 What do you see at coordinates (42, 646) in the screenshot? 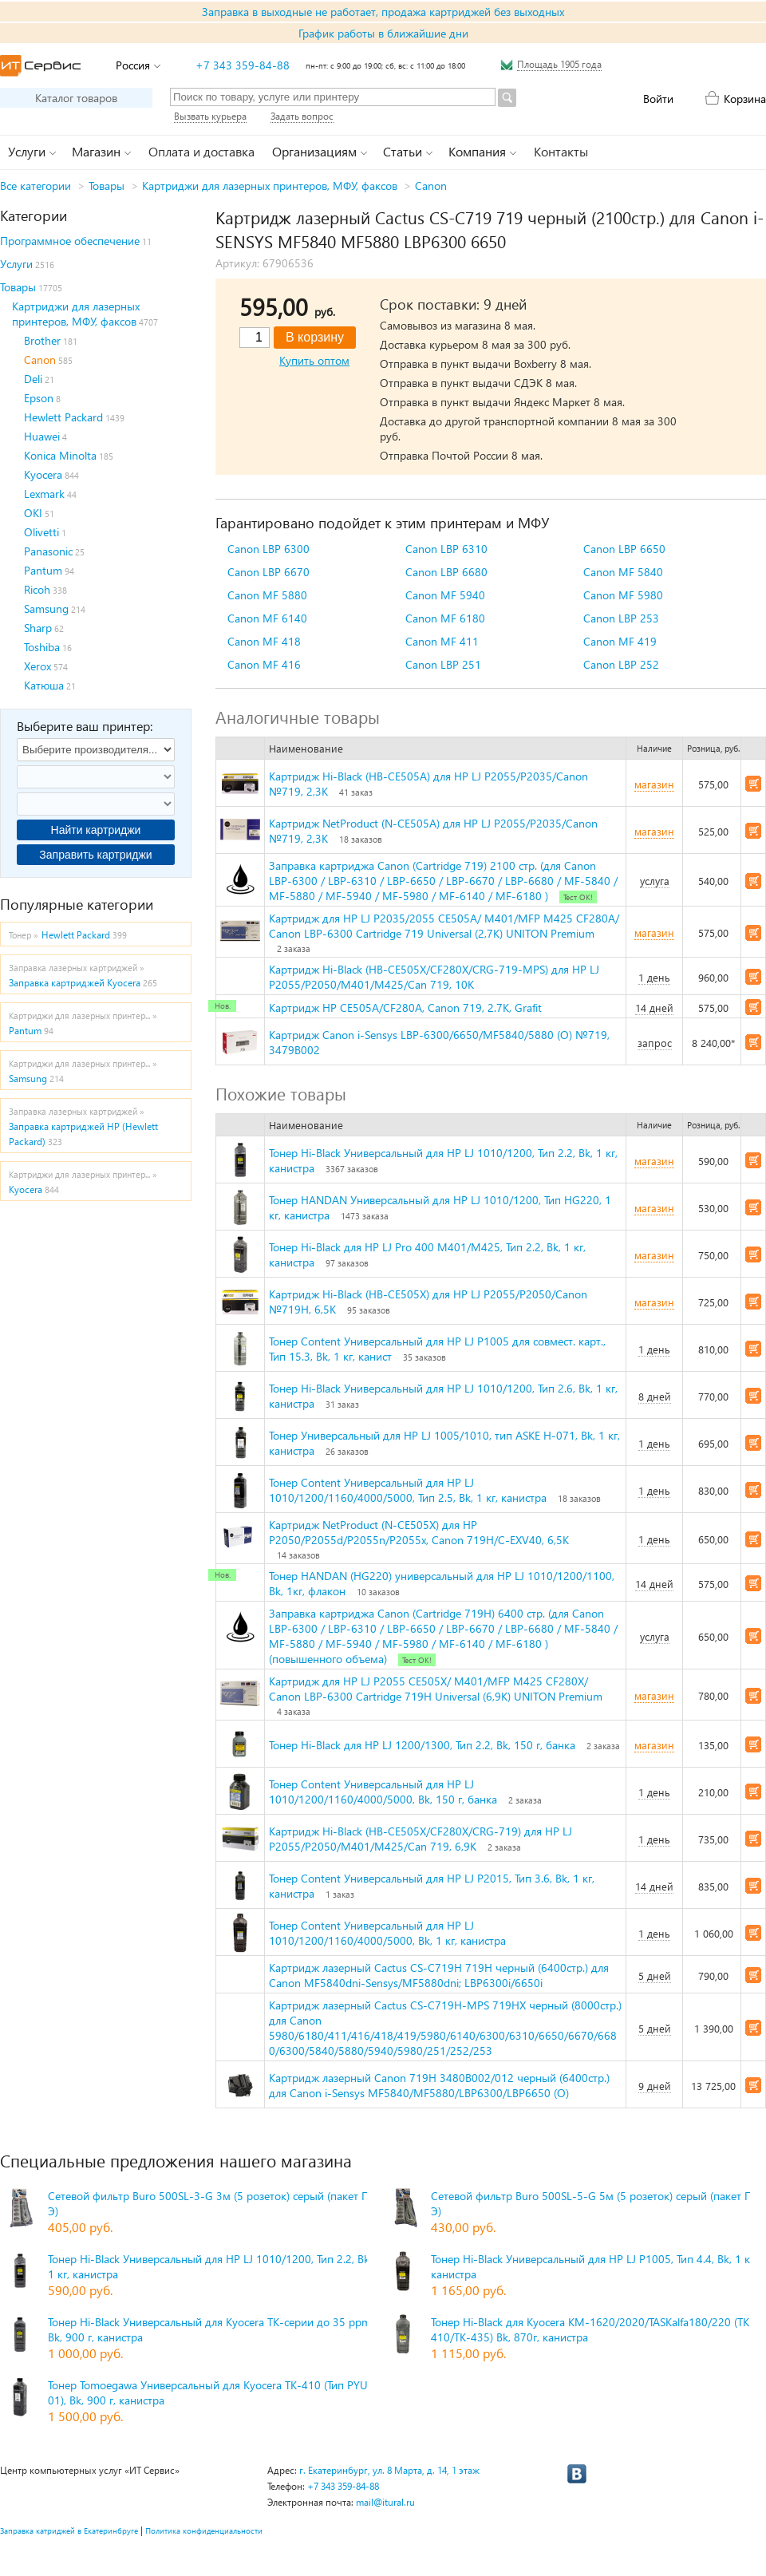
I see `Toshiba` at bounding box center [42, 646].